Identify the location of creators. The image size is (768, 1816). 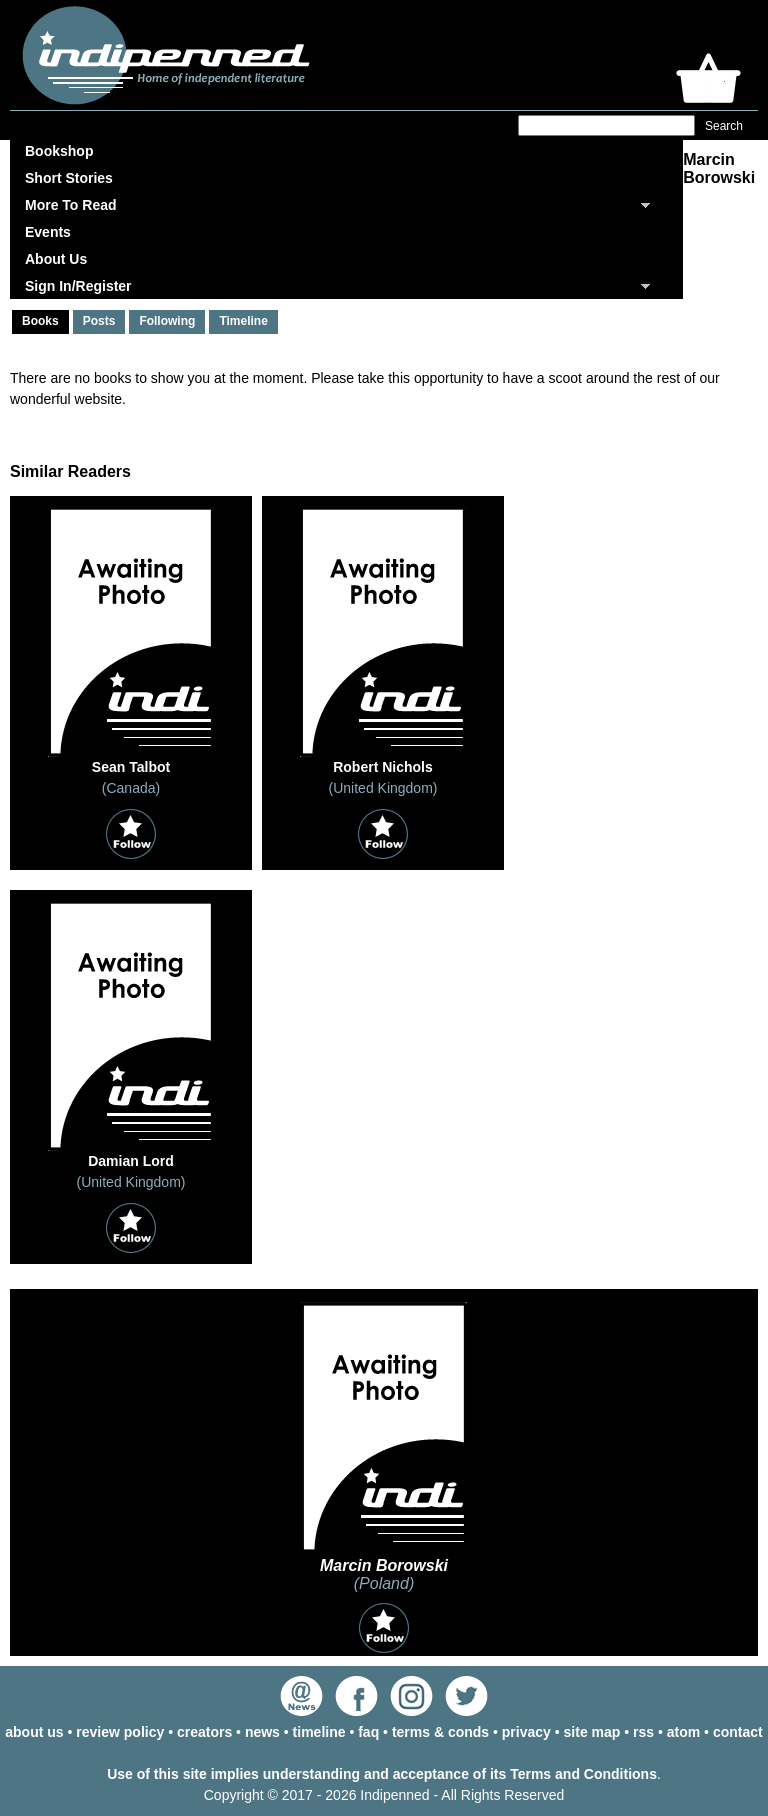
(204, 1732).